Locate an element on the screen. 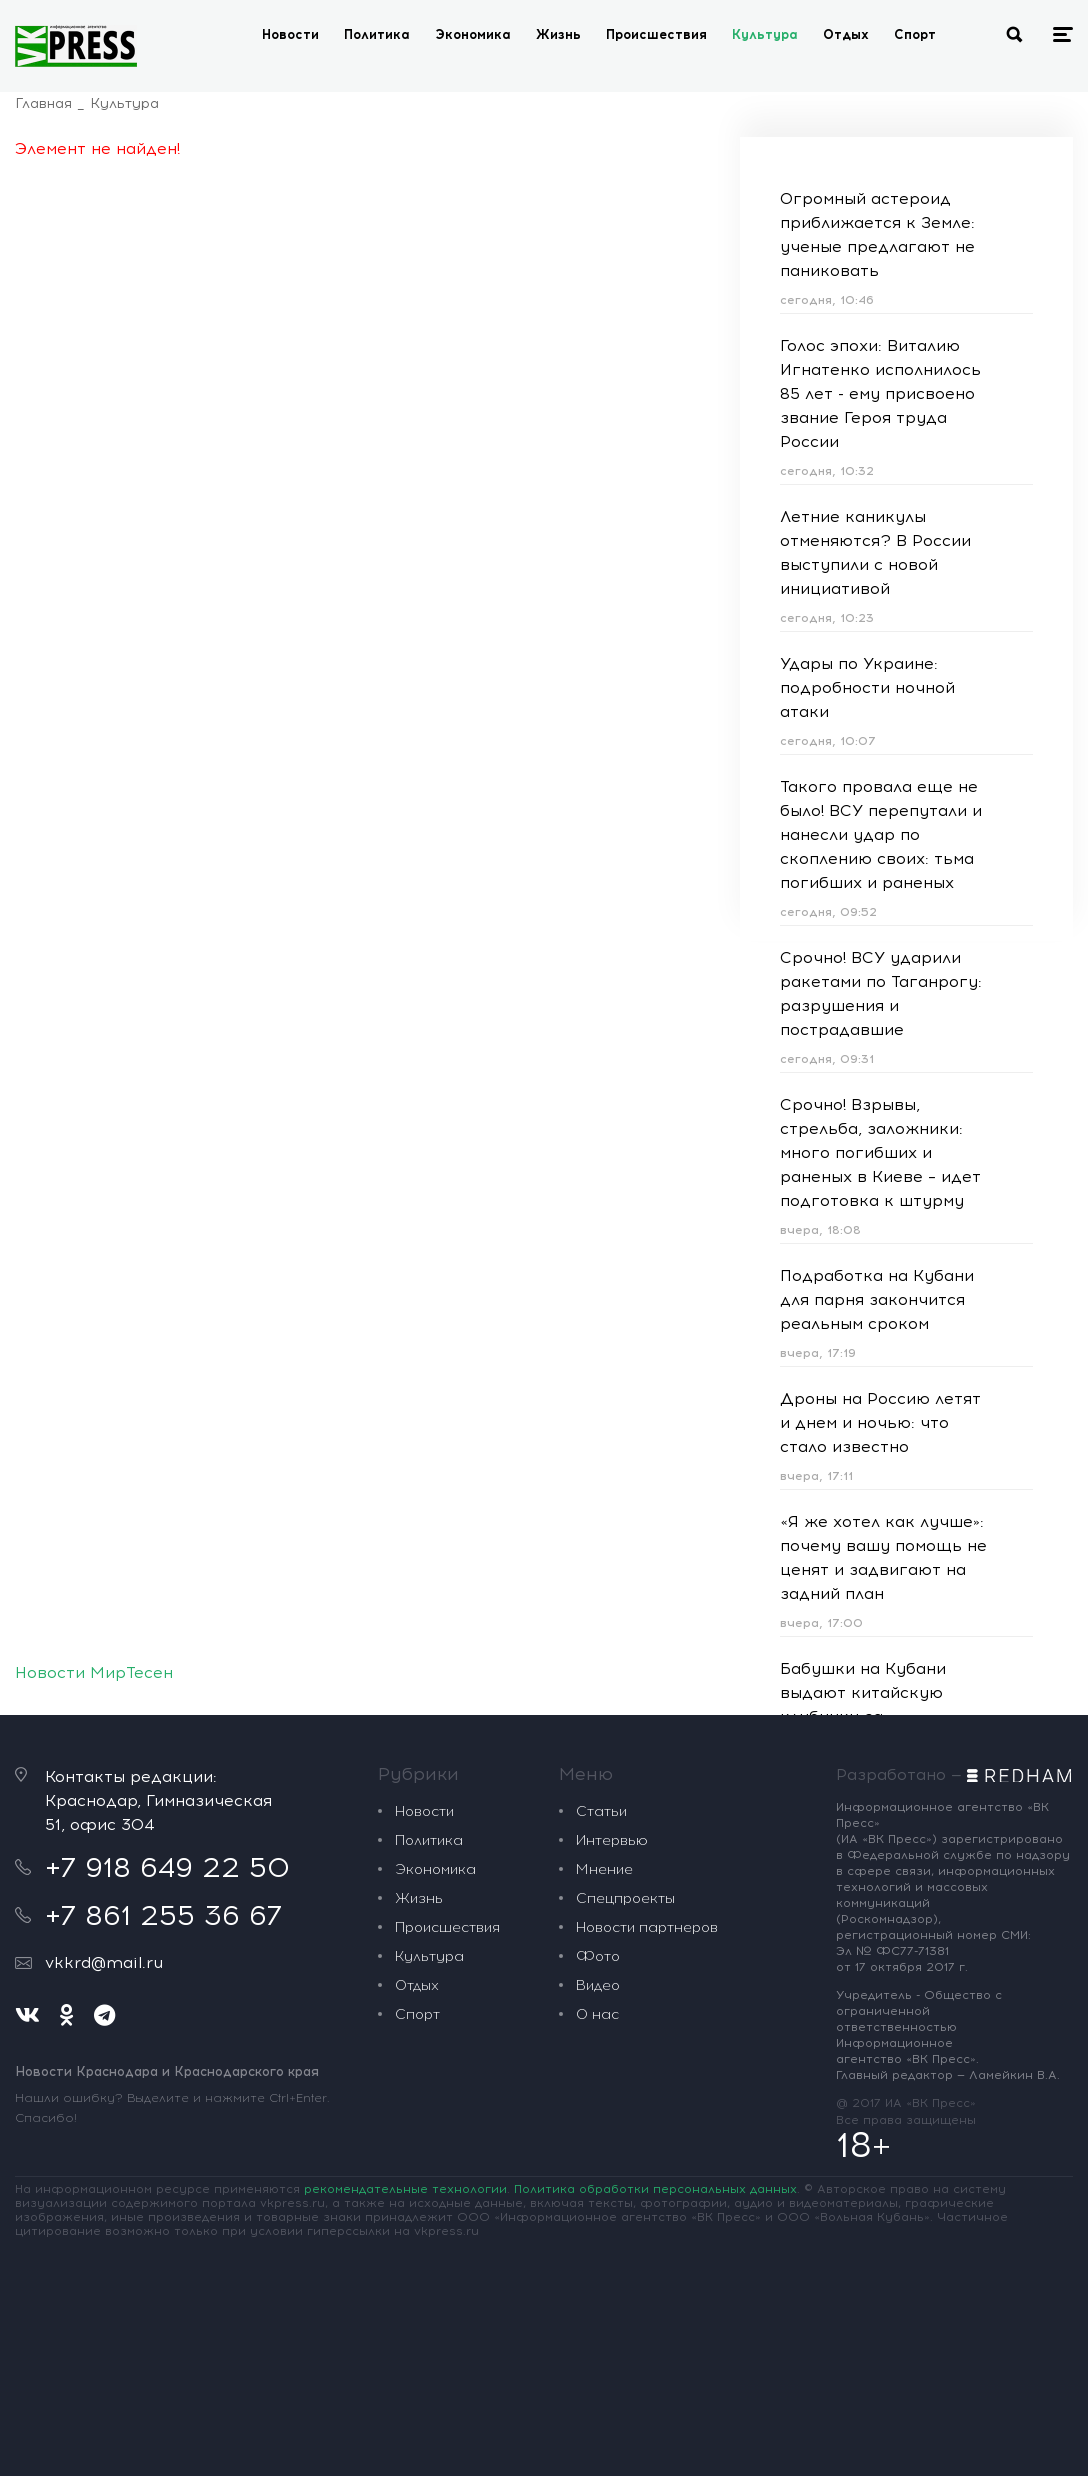 The height and width of the screenshot is (2476, 1088). Срочно! Взрывы, стрельба, заложники: много погибших и раненых в Киеве – идет подготовка к штурму is located at coordinates (880, 1152).